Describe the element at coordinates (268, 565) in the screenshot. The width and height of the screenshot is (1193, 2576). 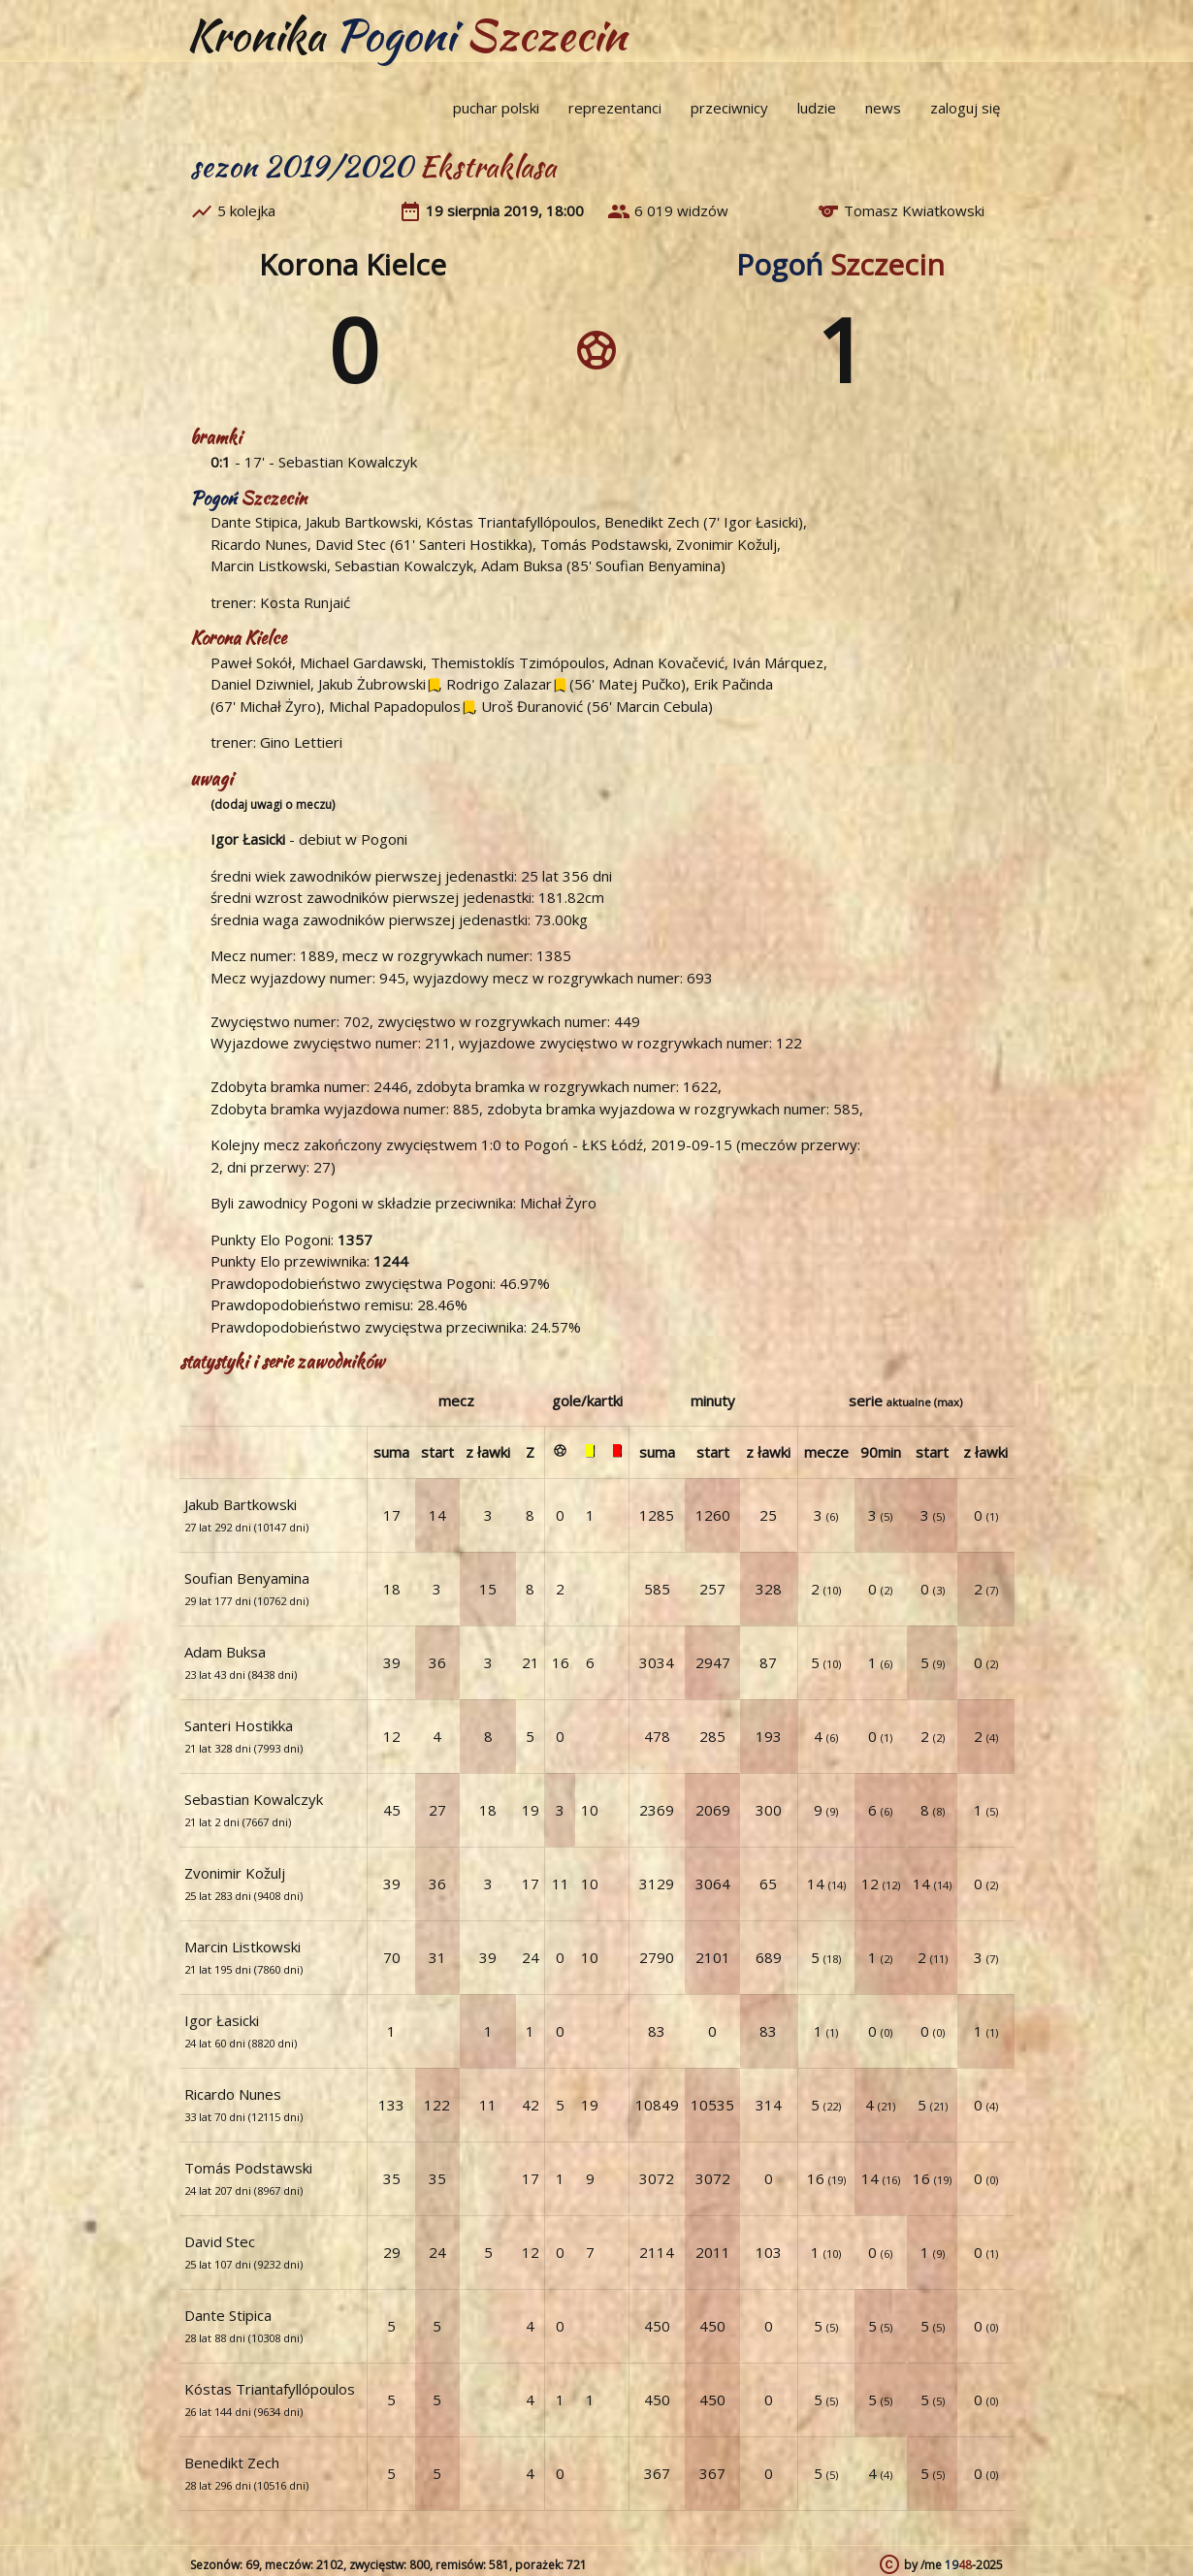
I see `Marcin Listkowski` at that location.